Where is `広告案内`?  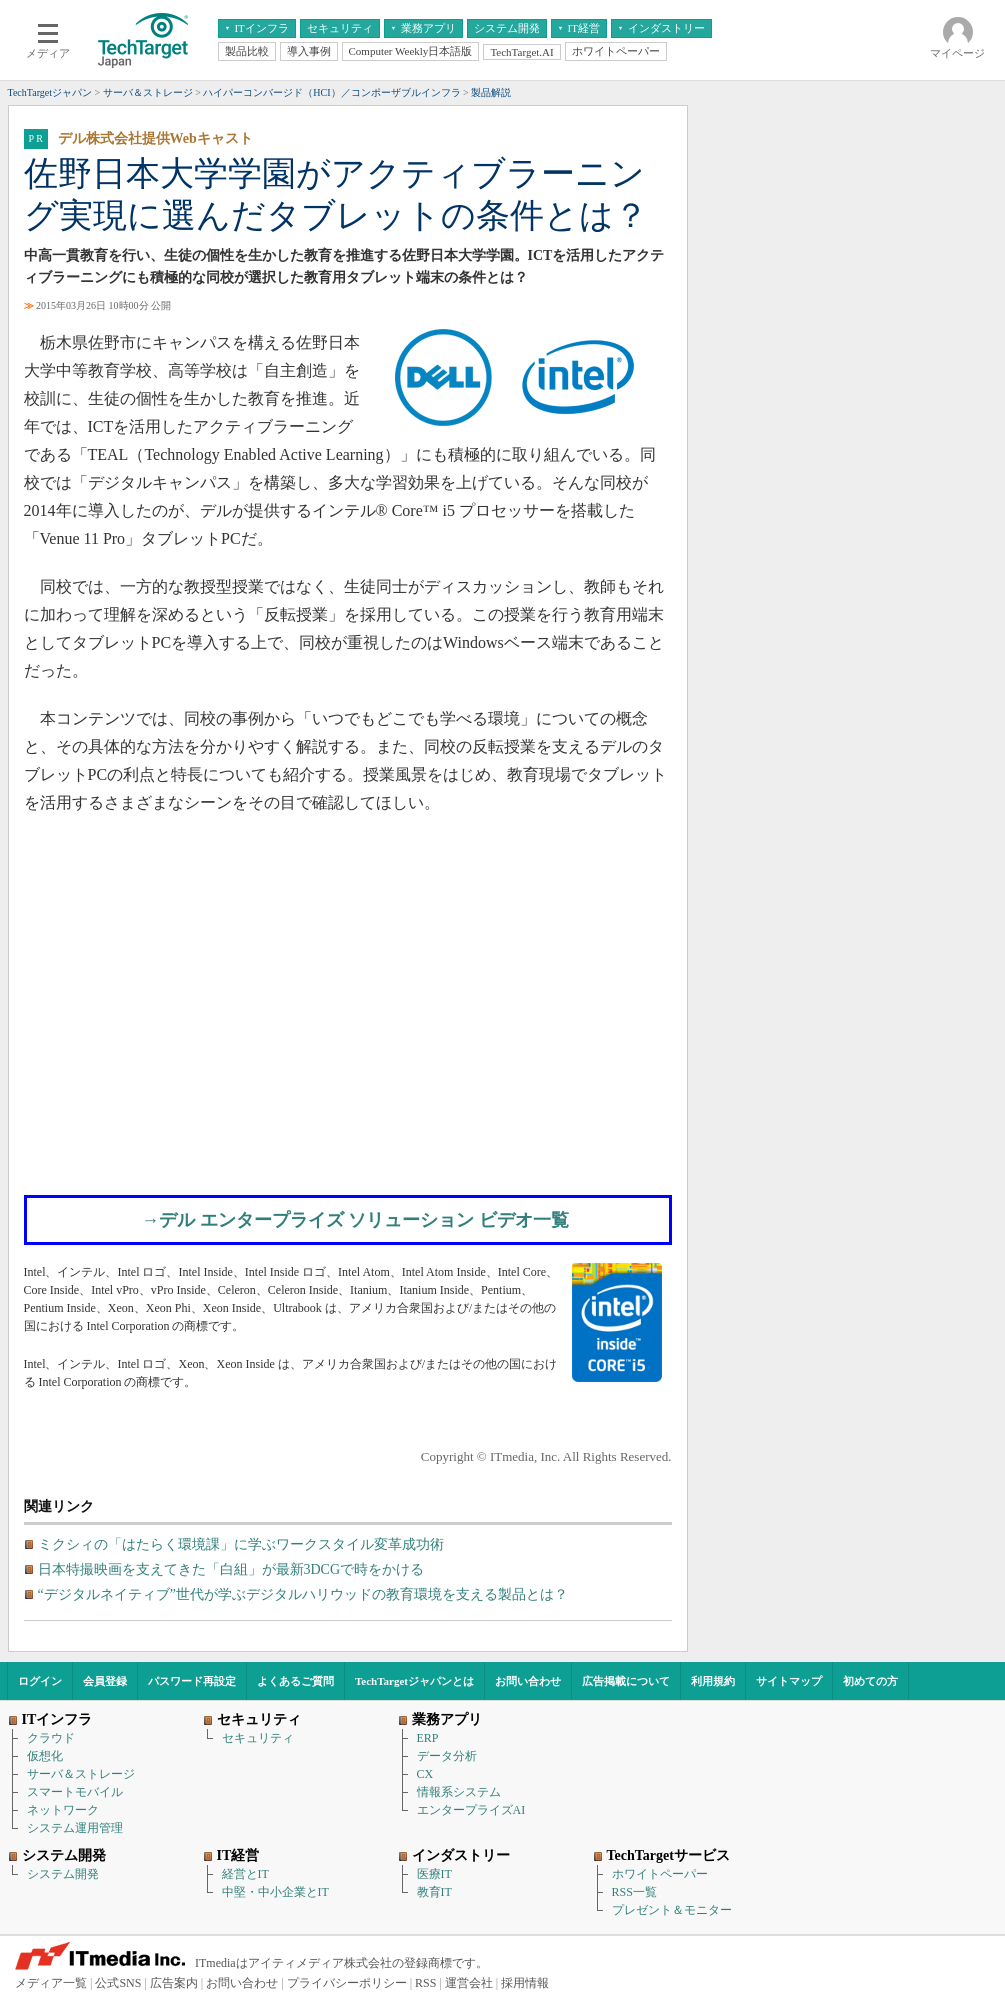 広告案内 is located at coordinates (174, 1983).